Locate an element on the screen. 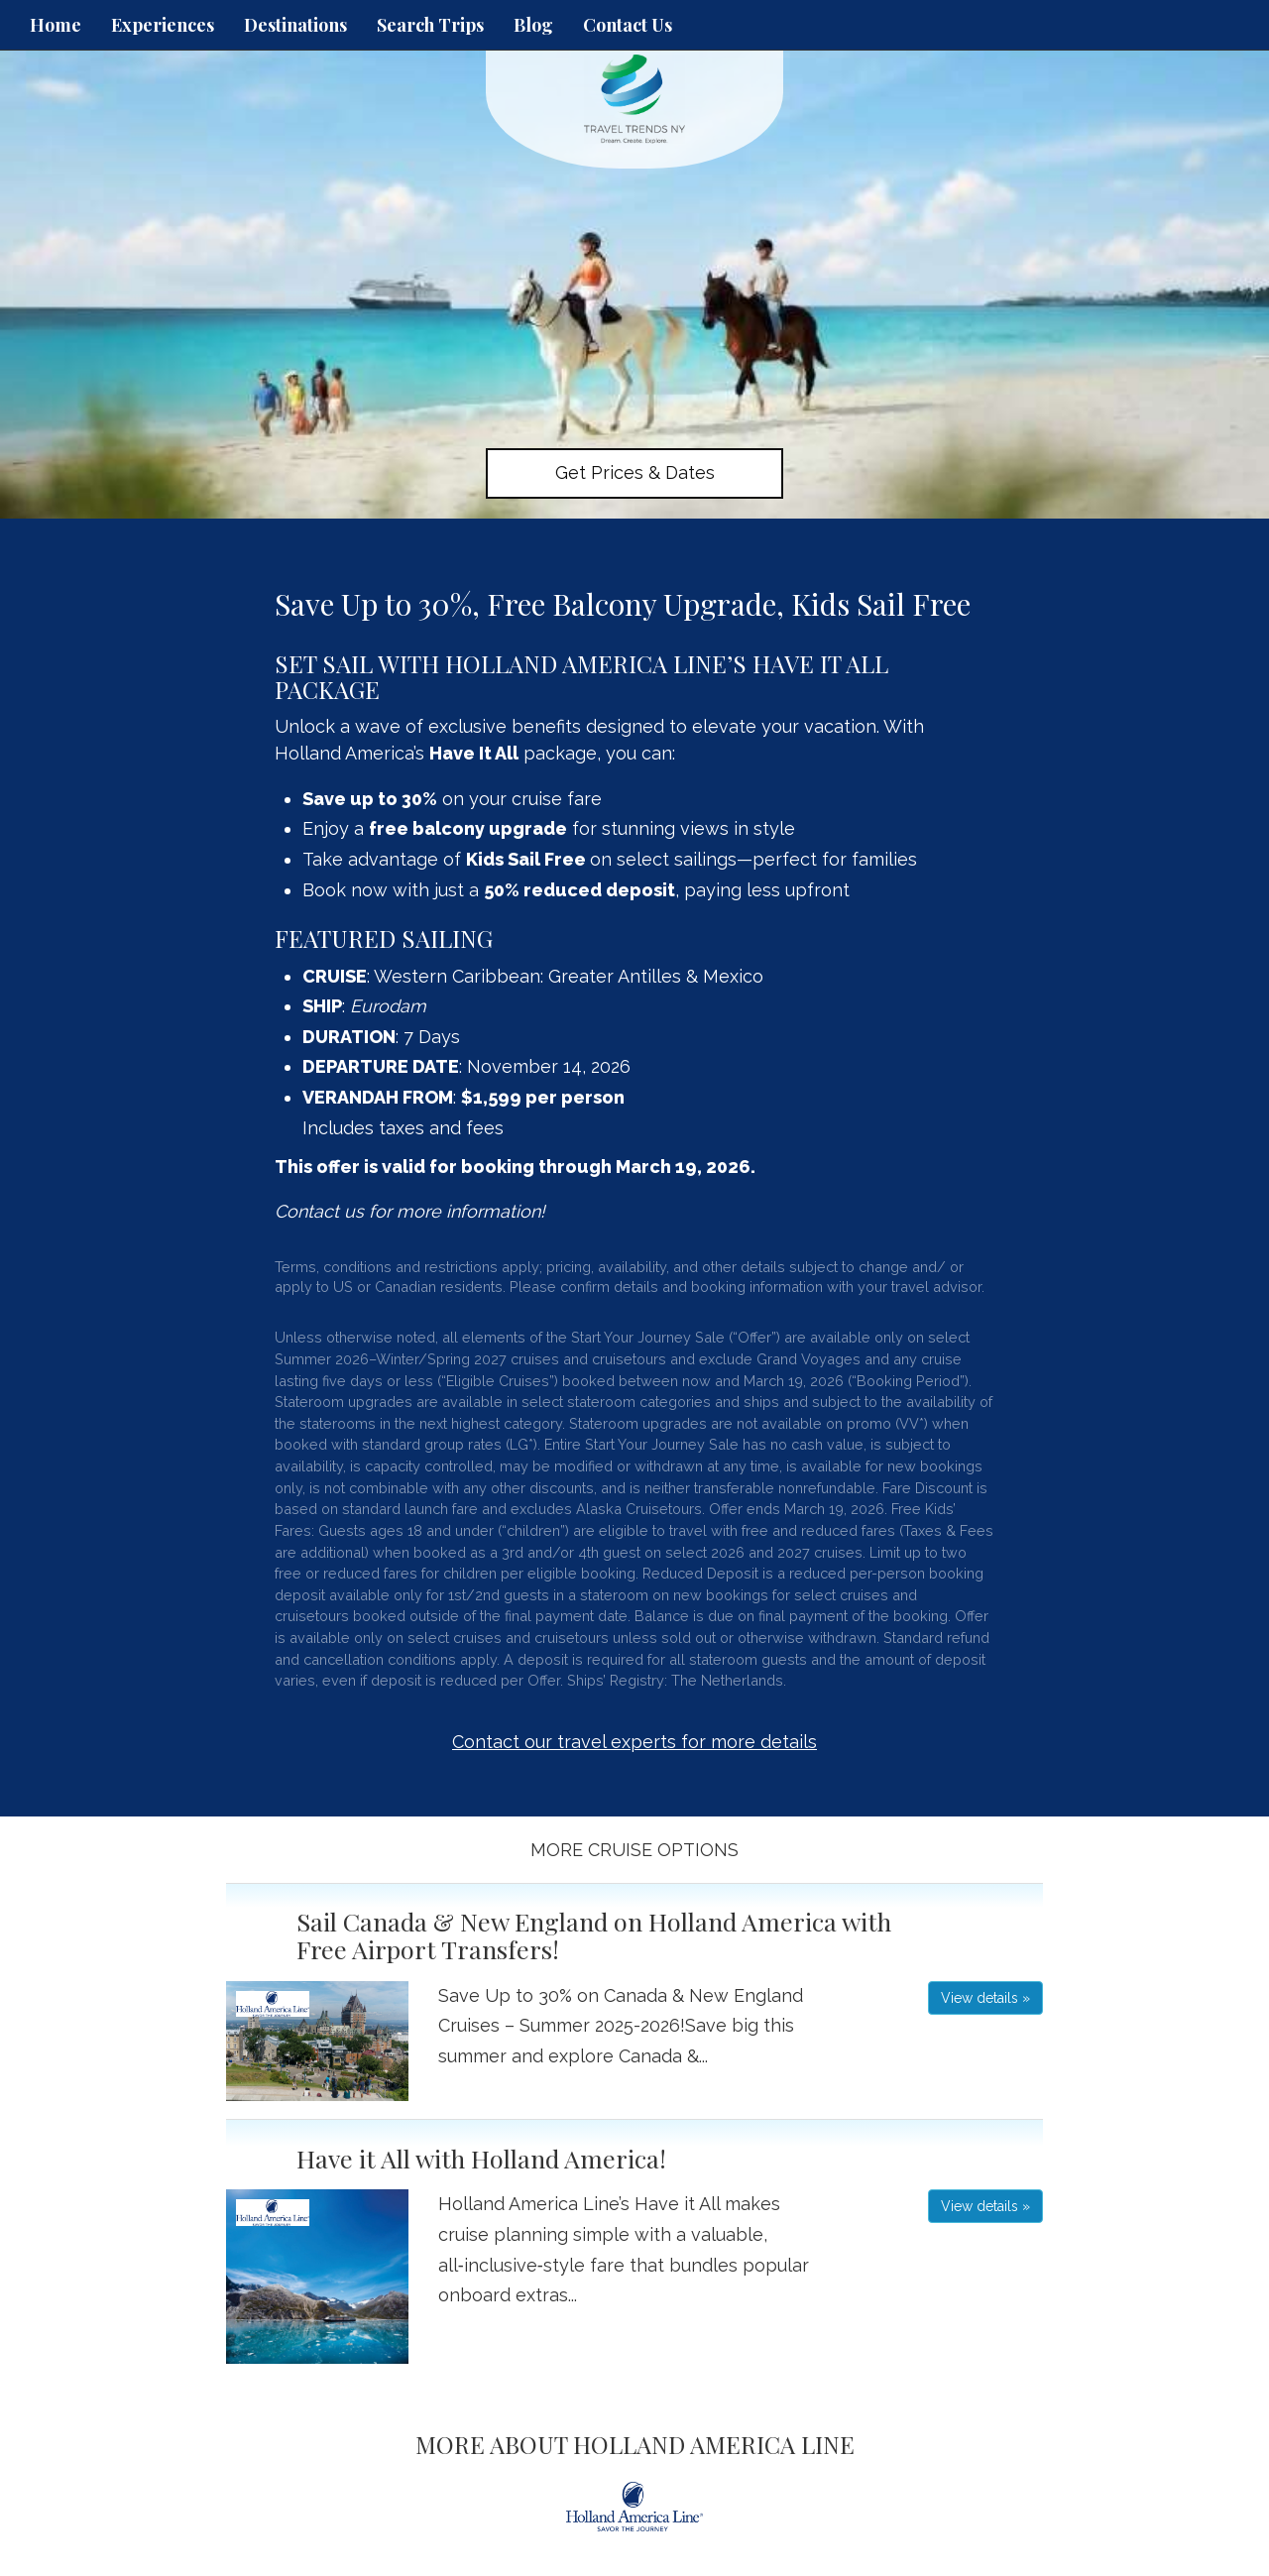 This screenshot has height=2576, width=1269. Get Prices & Dates is located at coordinates (635, 472).